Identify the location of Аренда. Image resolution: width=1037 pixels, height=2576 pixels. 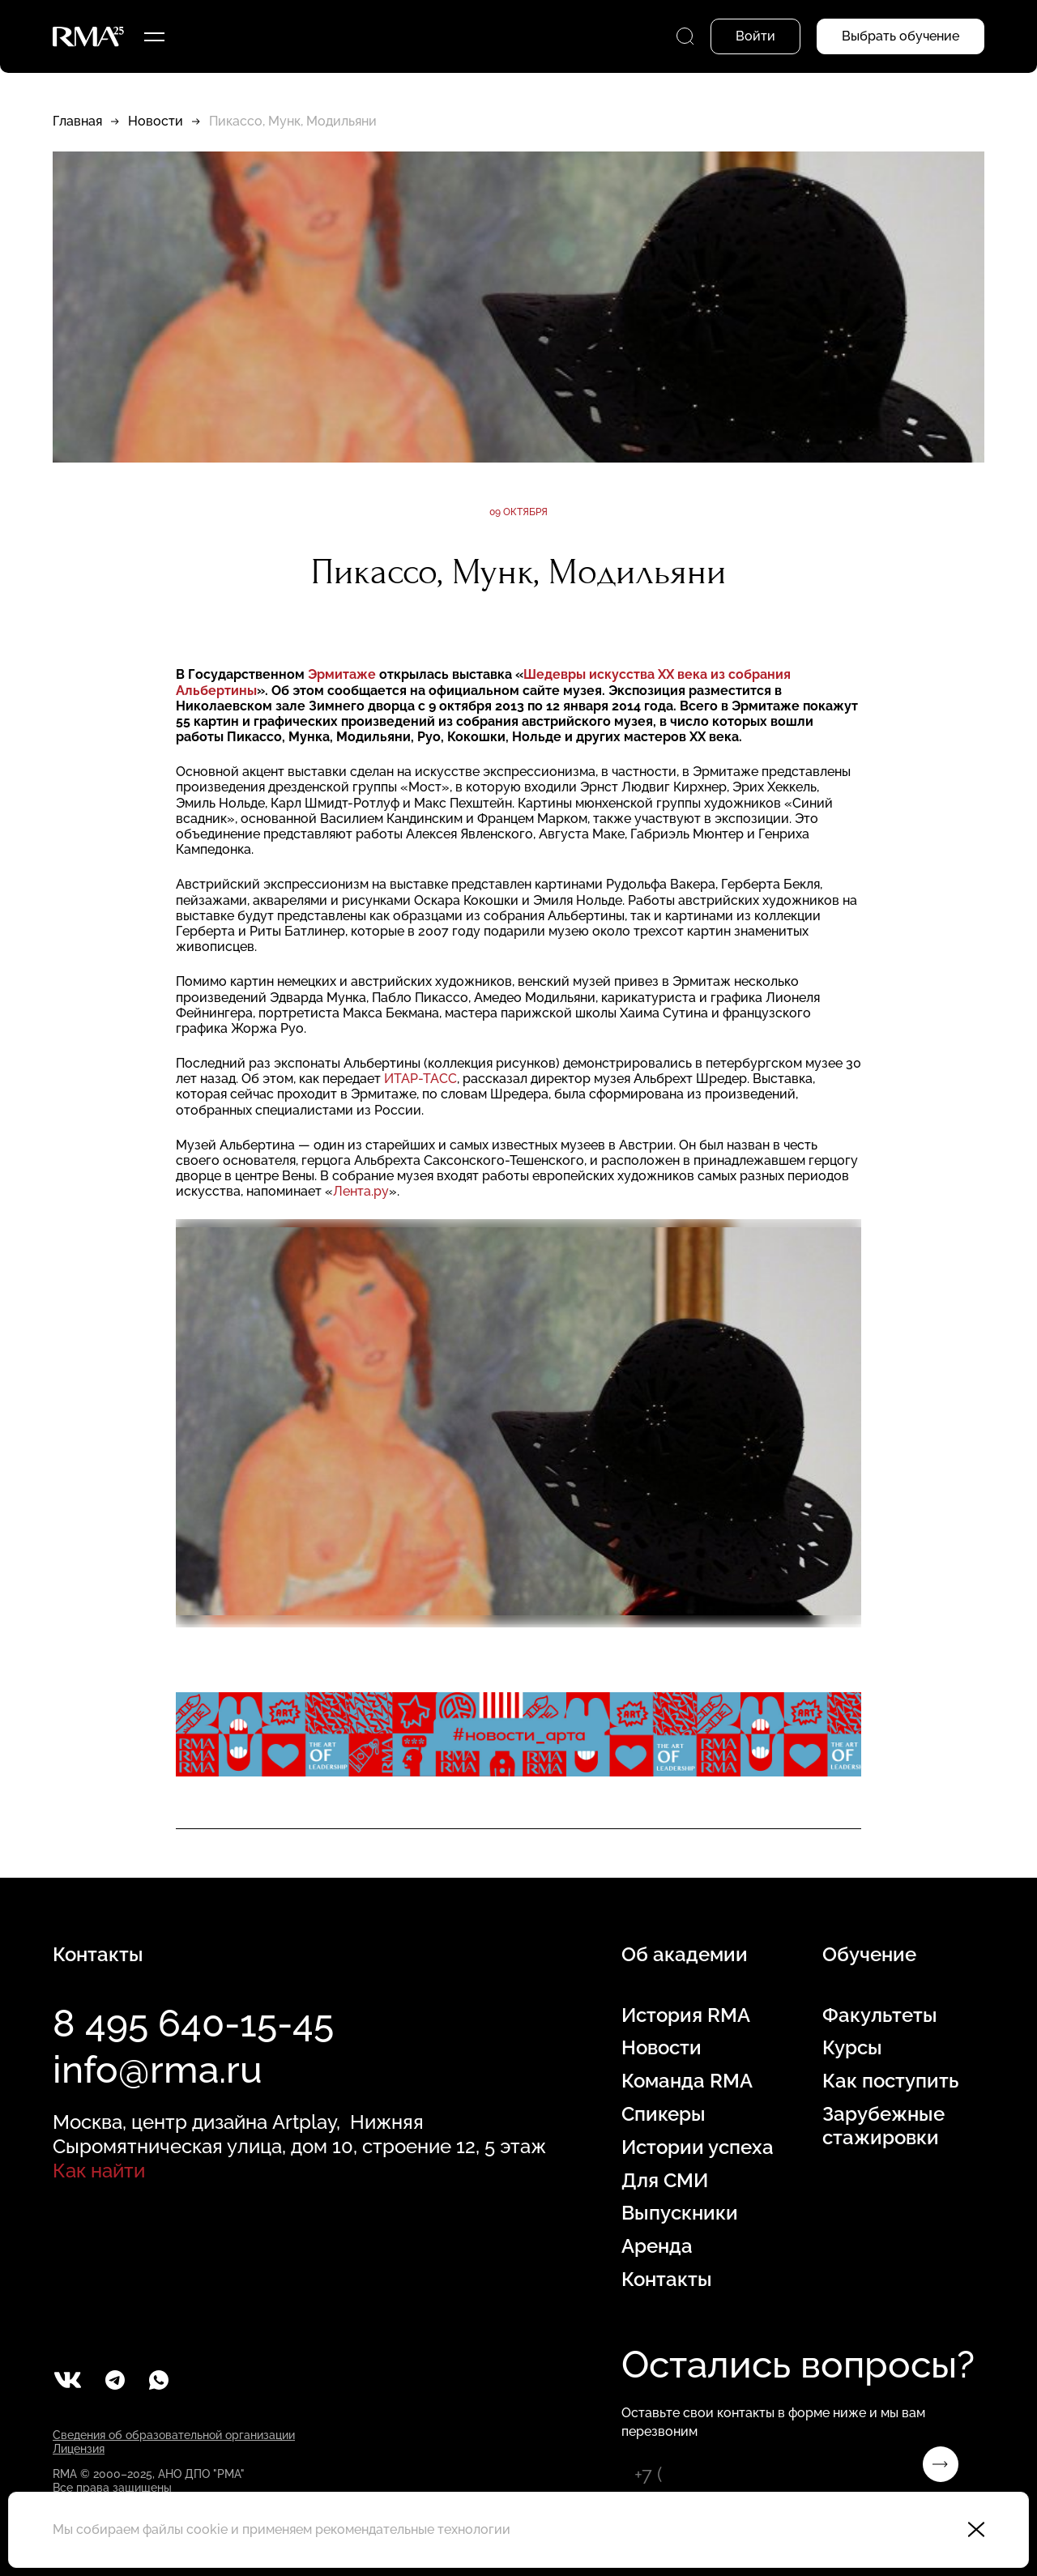
(657, 2246).